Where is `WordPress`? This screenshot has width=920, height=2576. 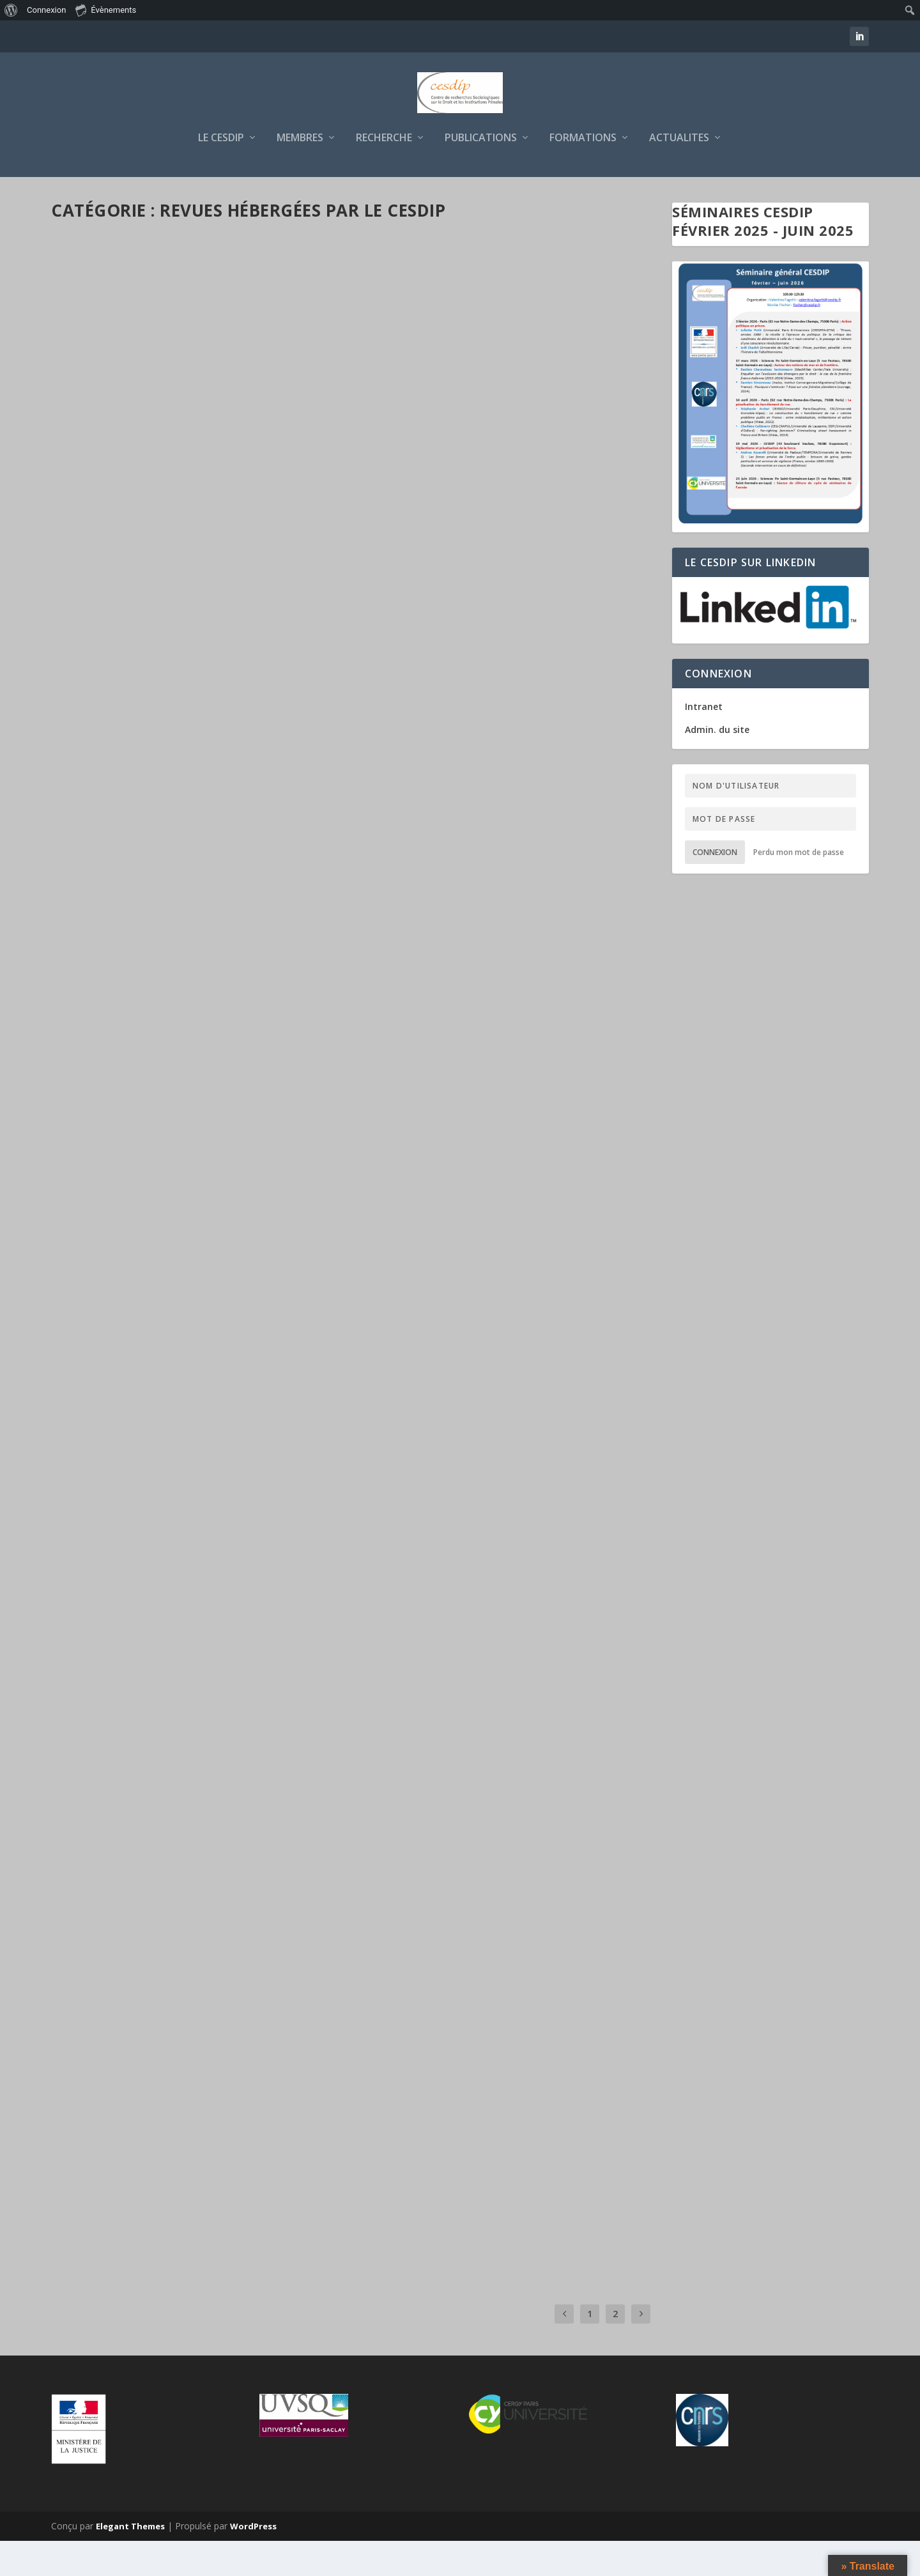 WordPress is located at coordinates (253, 2561).